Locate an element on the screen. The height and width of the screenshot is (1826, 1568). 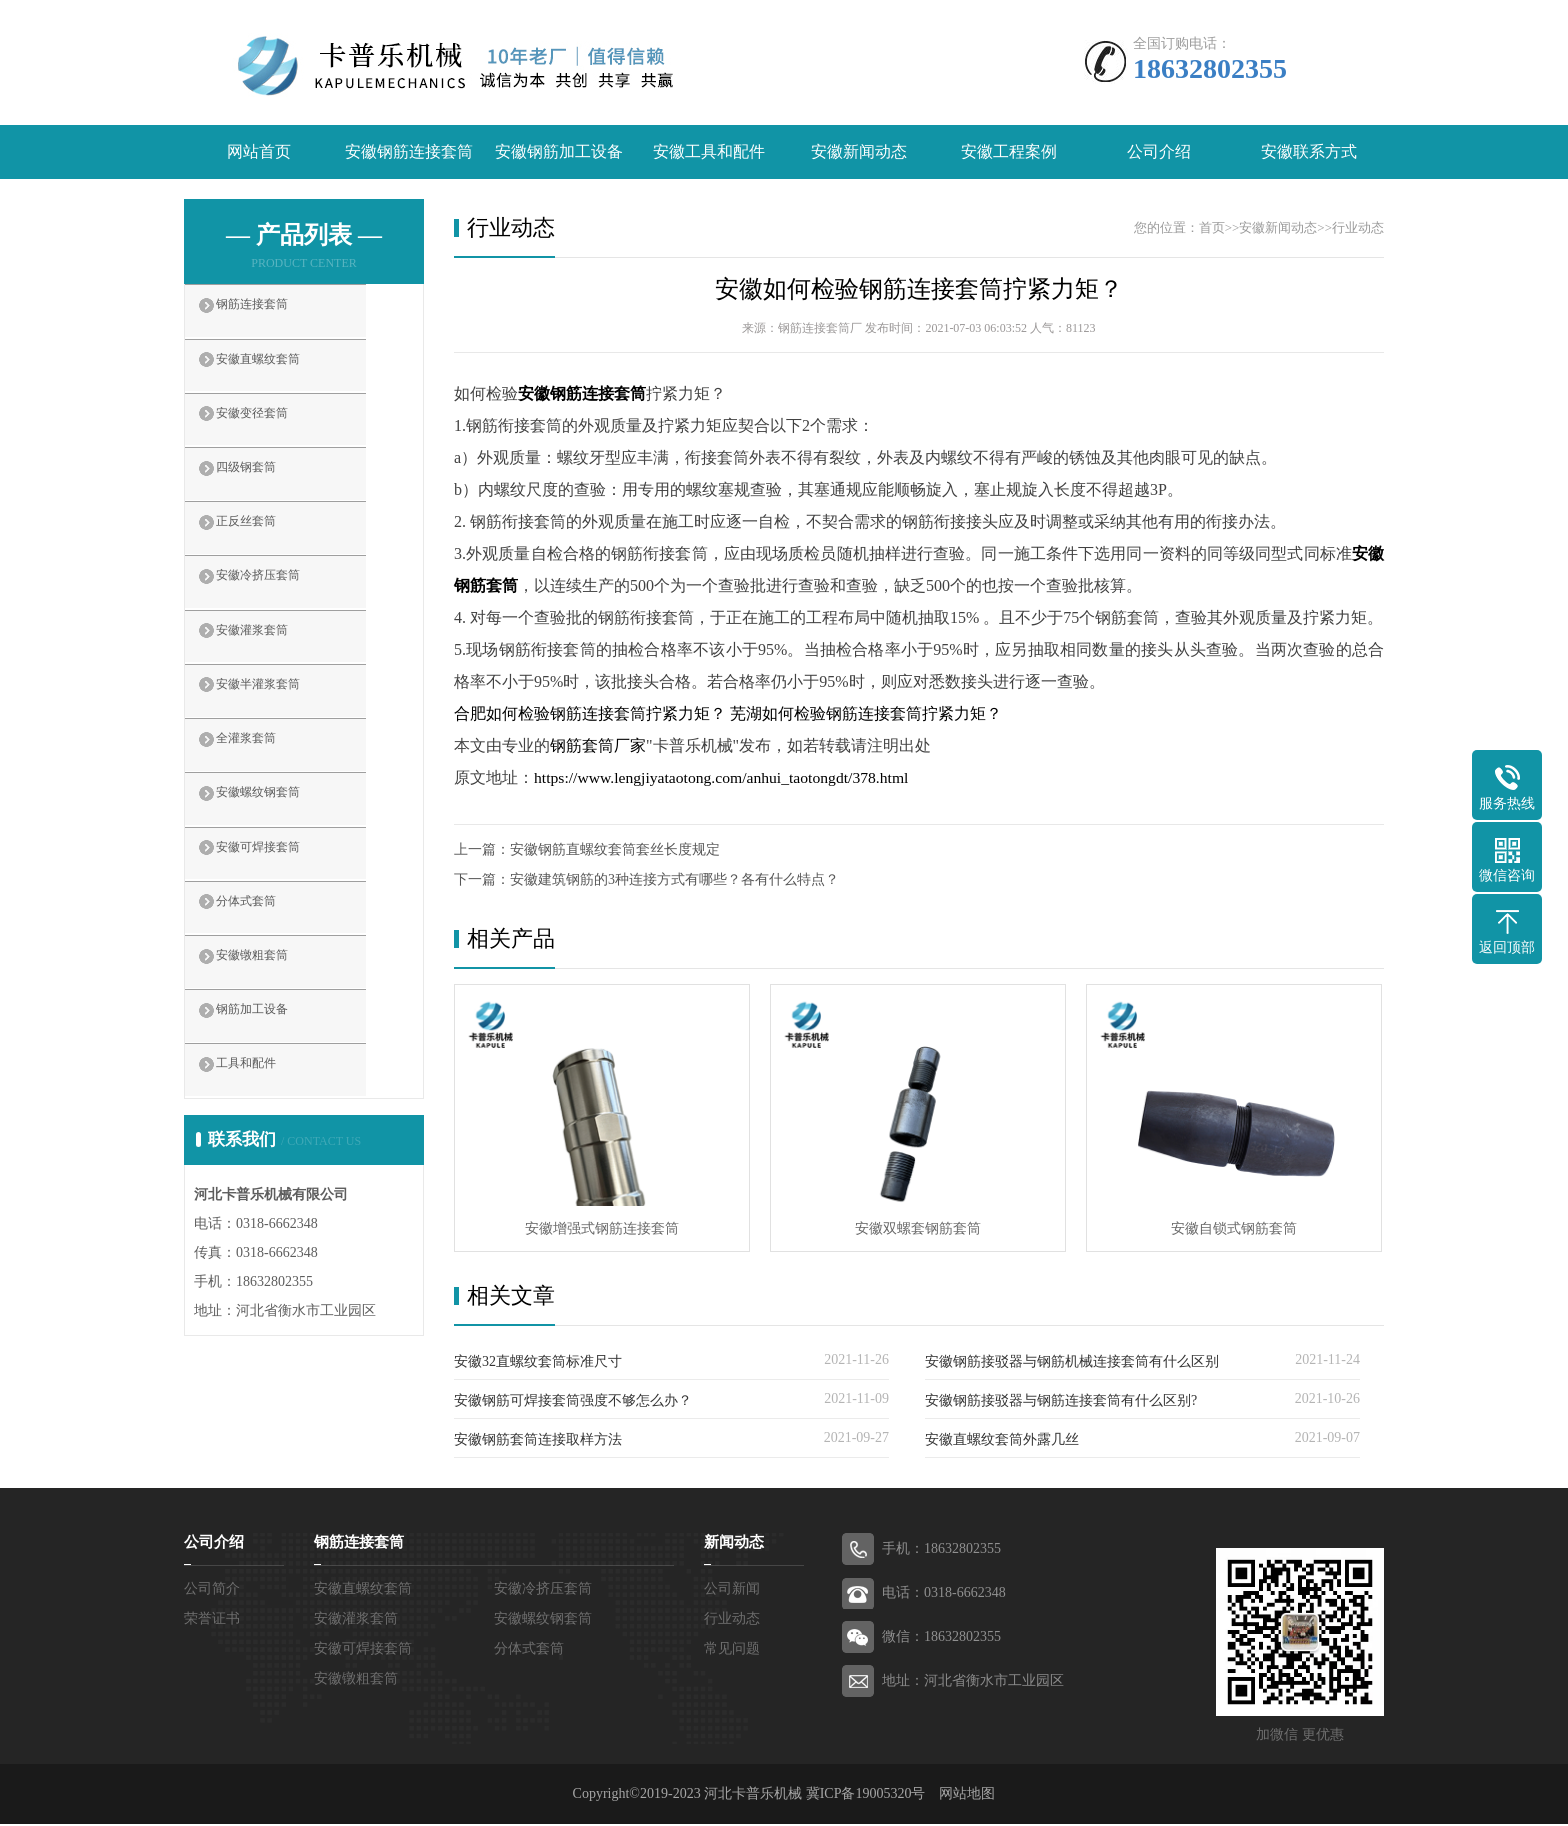
安徽双螺套钢筋套筒 is located at coordinates (918, 1229).